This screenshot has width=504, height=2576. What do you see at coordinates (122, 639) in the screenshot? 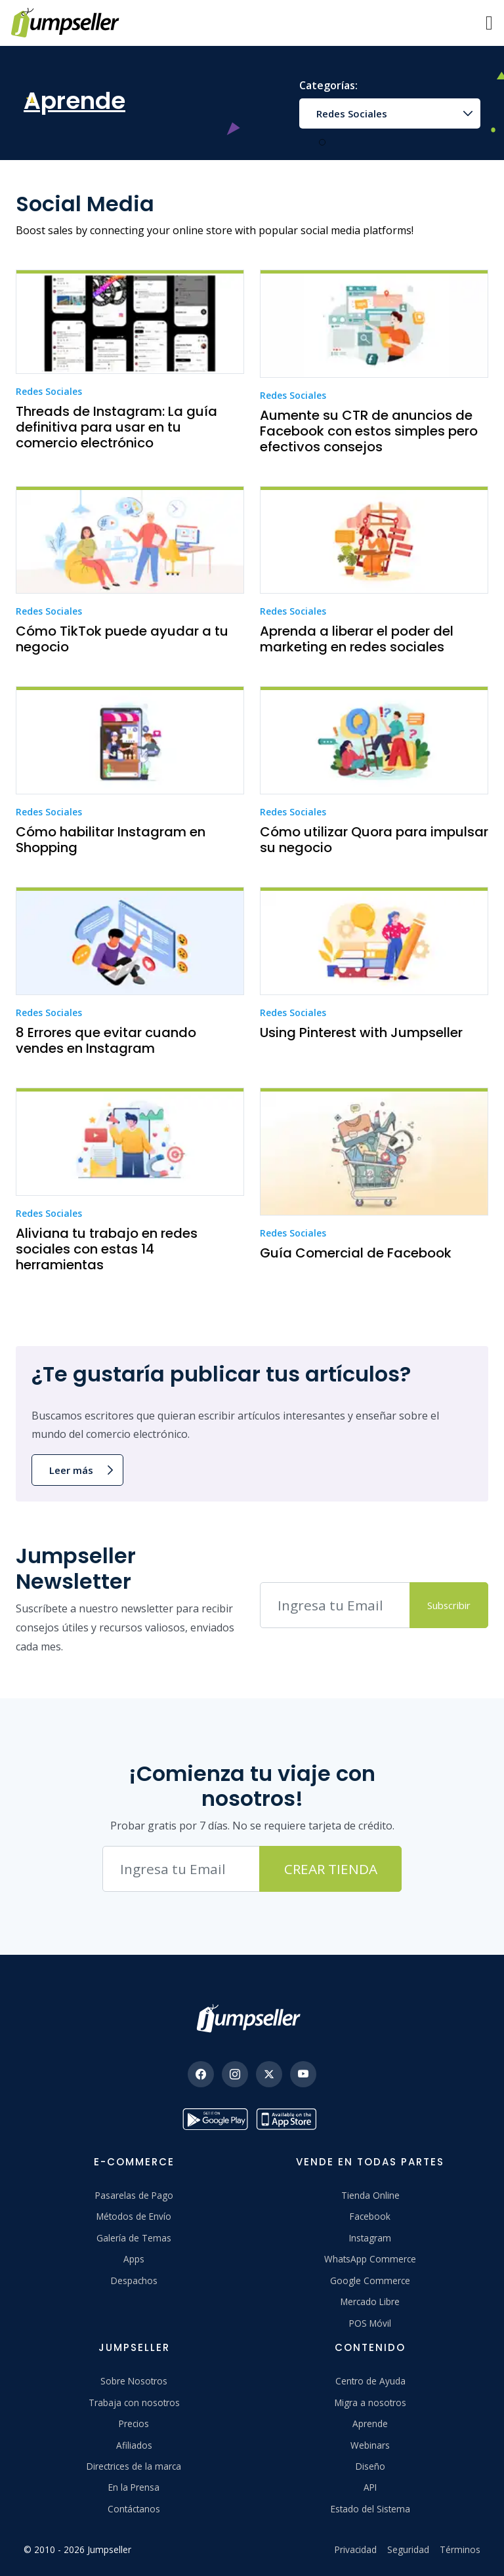
I see `Cómo TikTok puede ayudar a tu negocio` at bounding box center [122, 639].